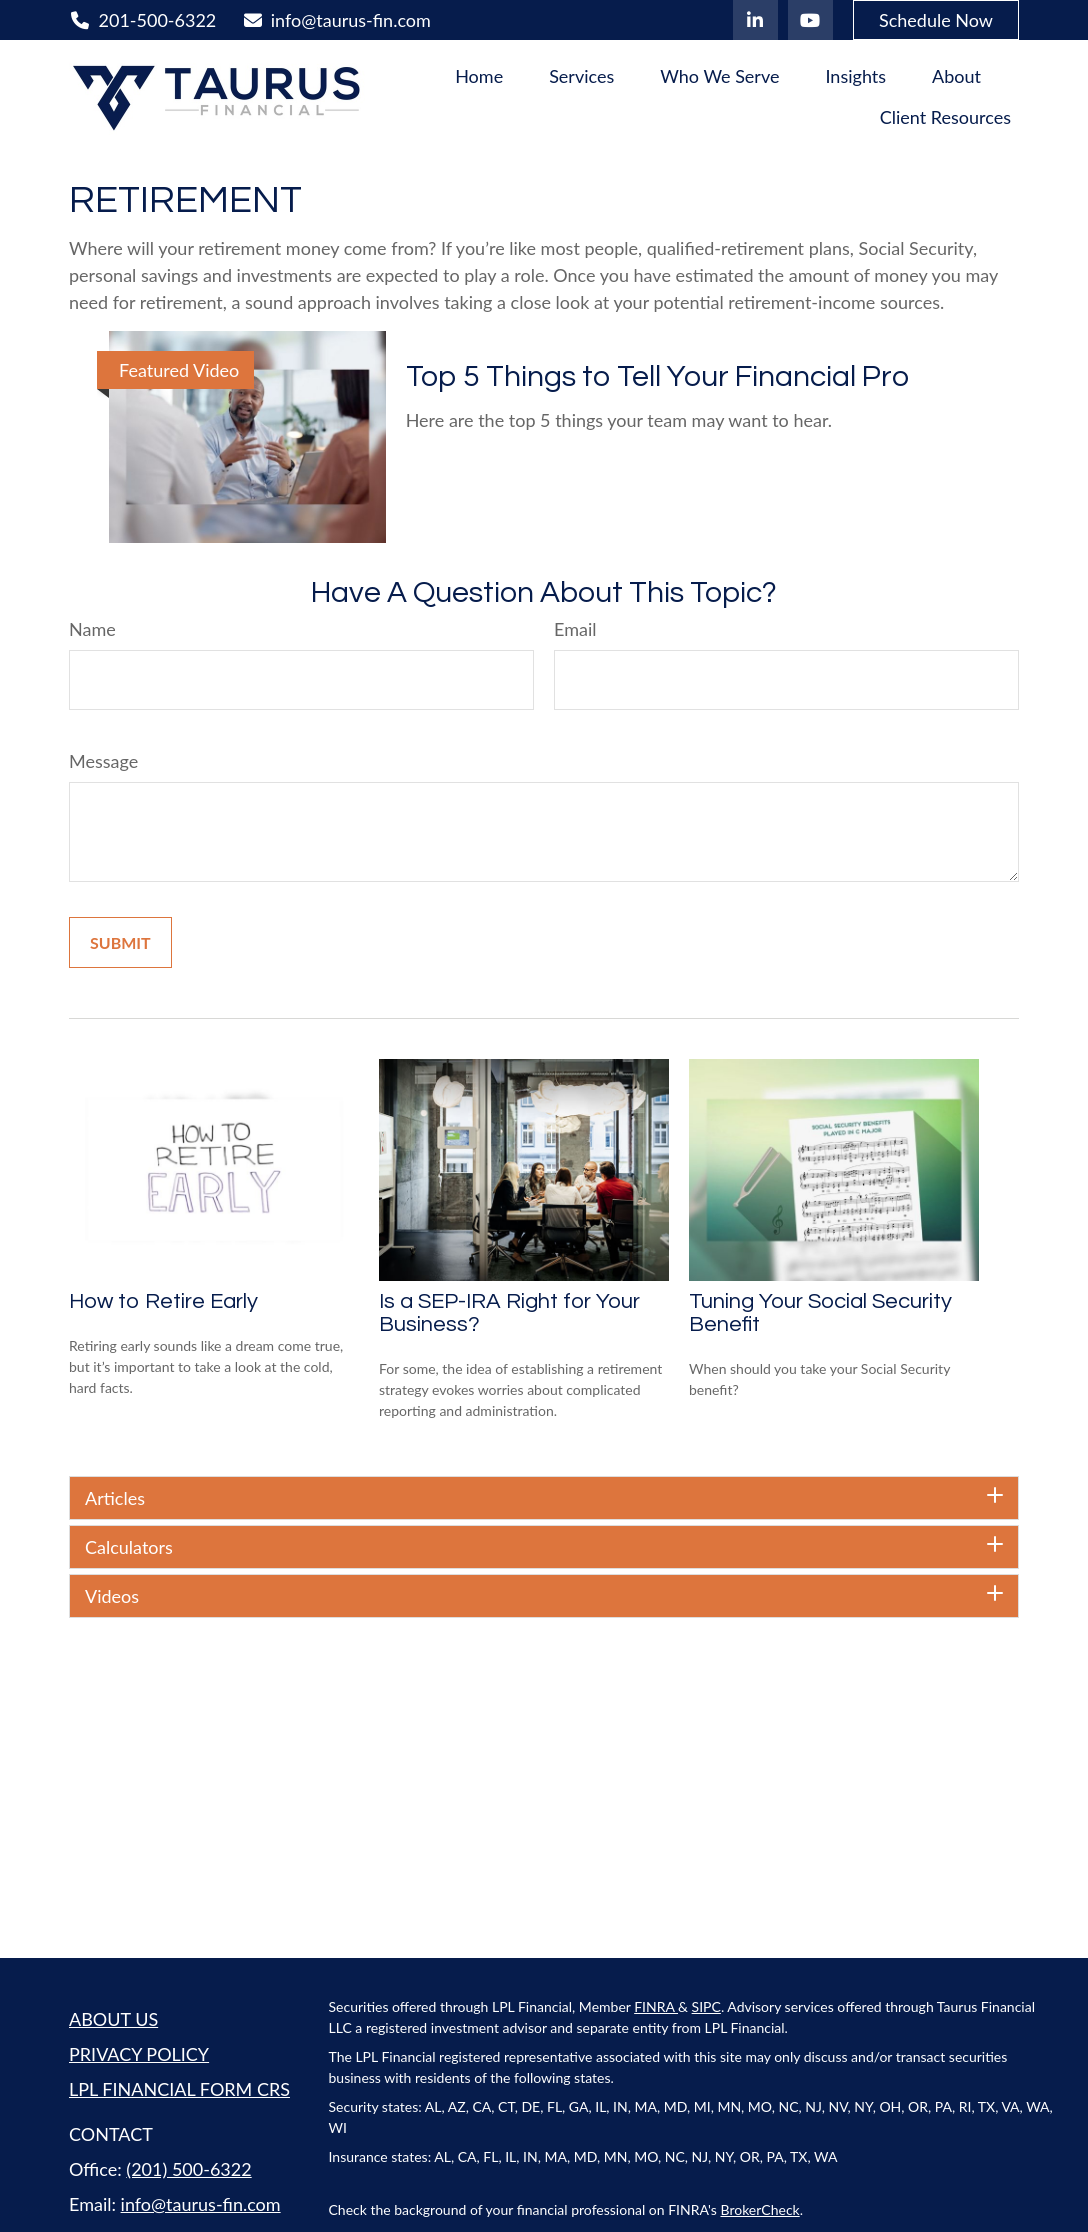 This screenshot has width=1088, height=2232. Describe the element at coordinates (479, 75) in the screenshot. I see `[button]` at that location.